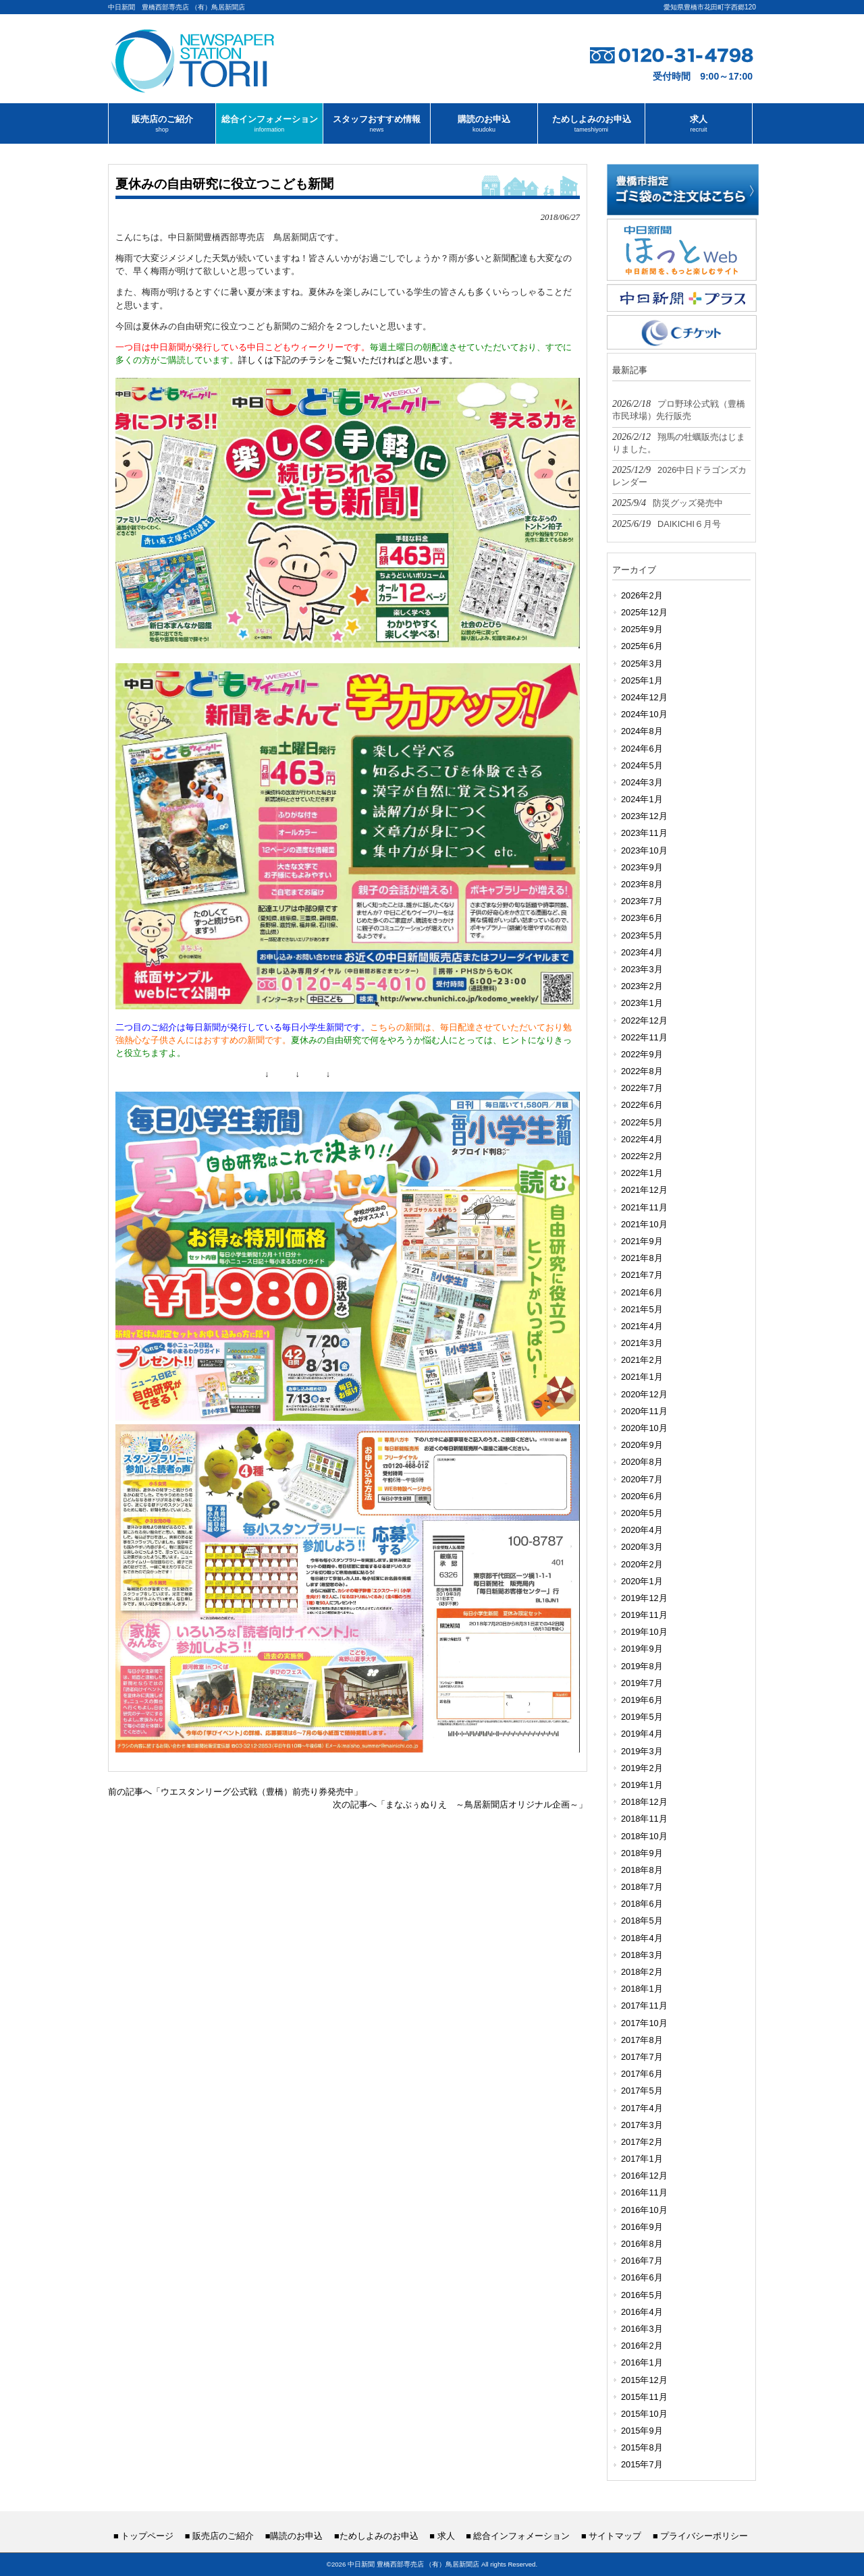 Image resolution: width=864 pixels, height=2576 pixels. What do you see at coordinates (644, 1394) in the screenshot?
I see `2020年12月` at bounding box center [644, 1394].